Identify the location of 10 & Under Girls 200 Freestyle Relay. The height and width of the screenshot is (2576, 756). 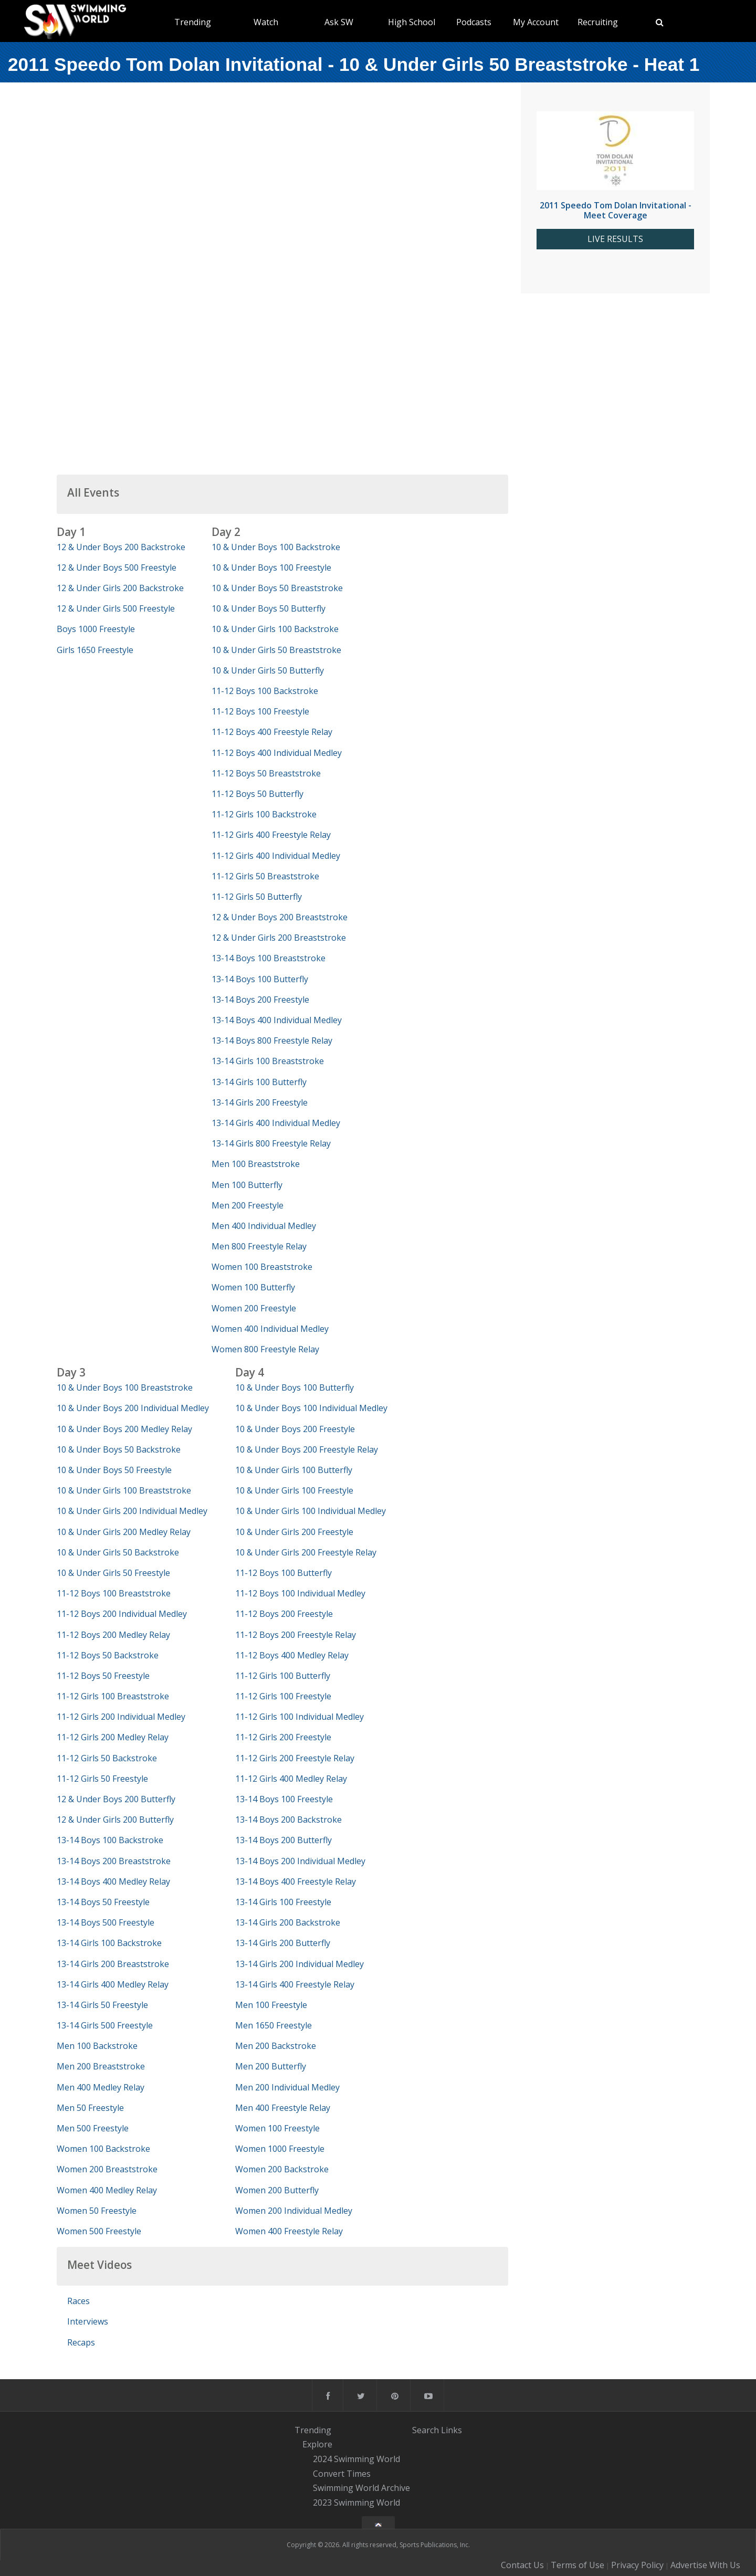
(305, 1552).